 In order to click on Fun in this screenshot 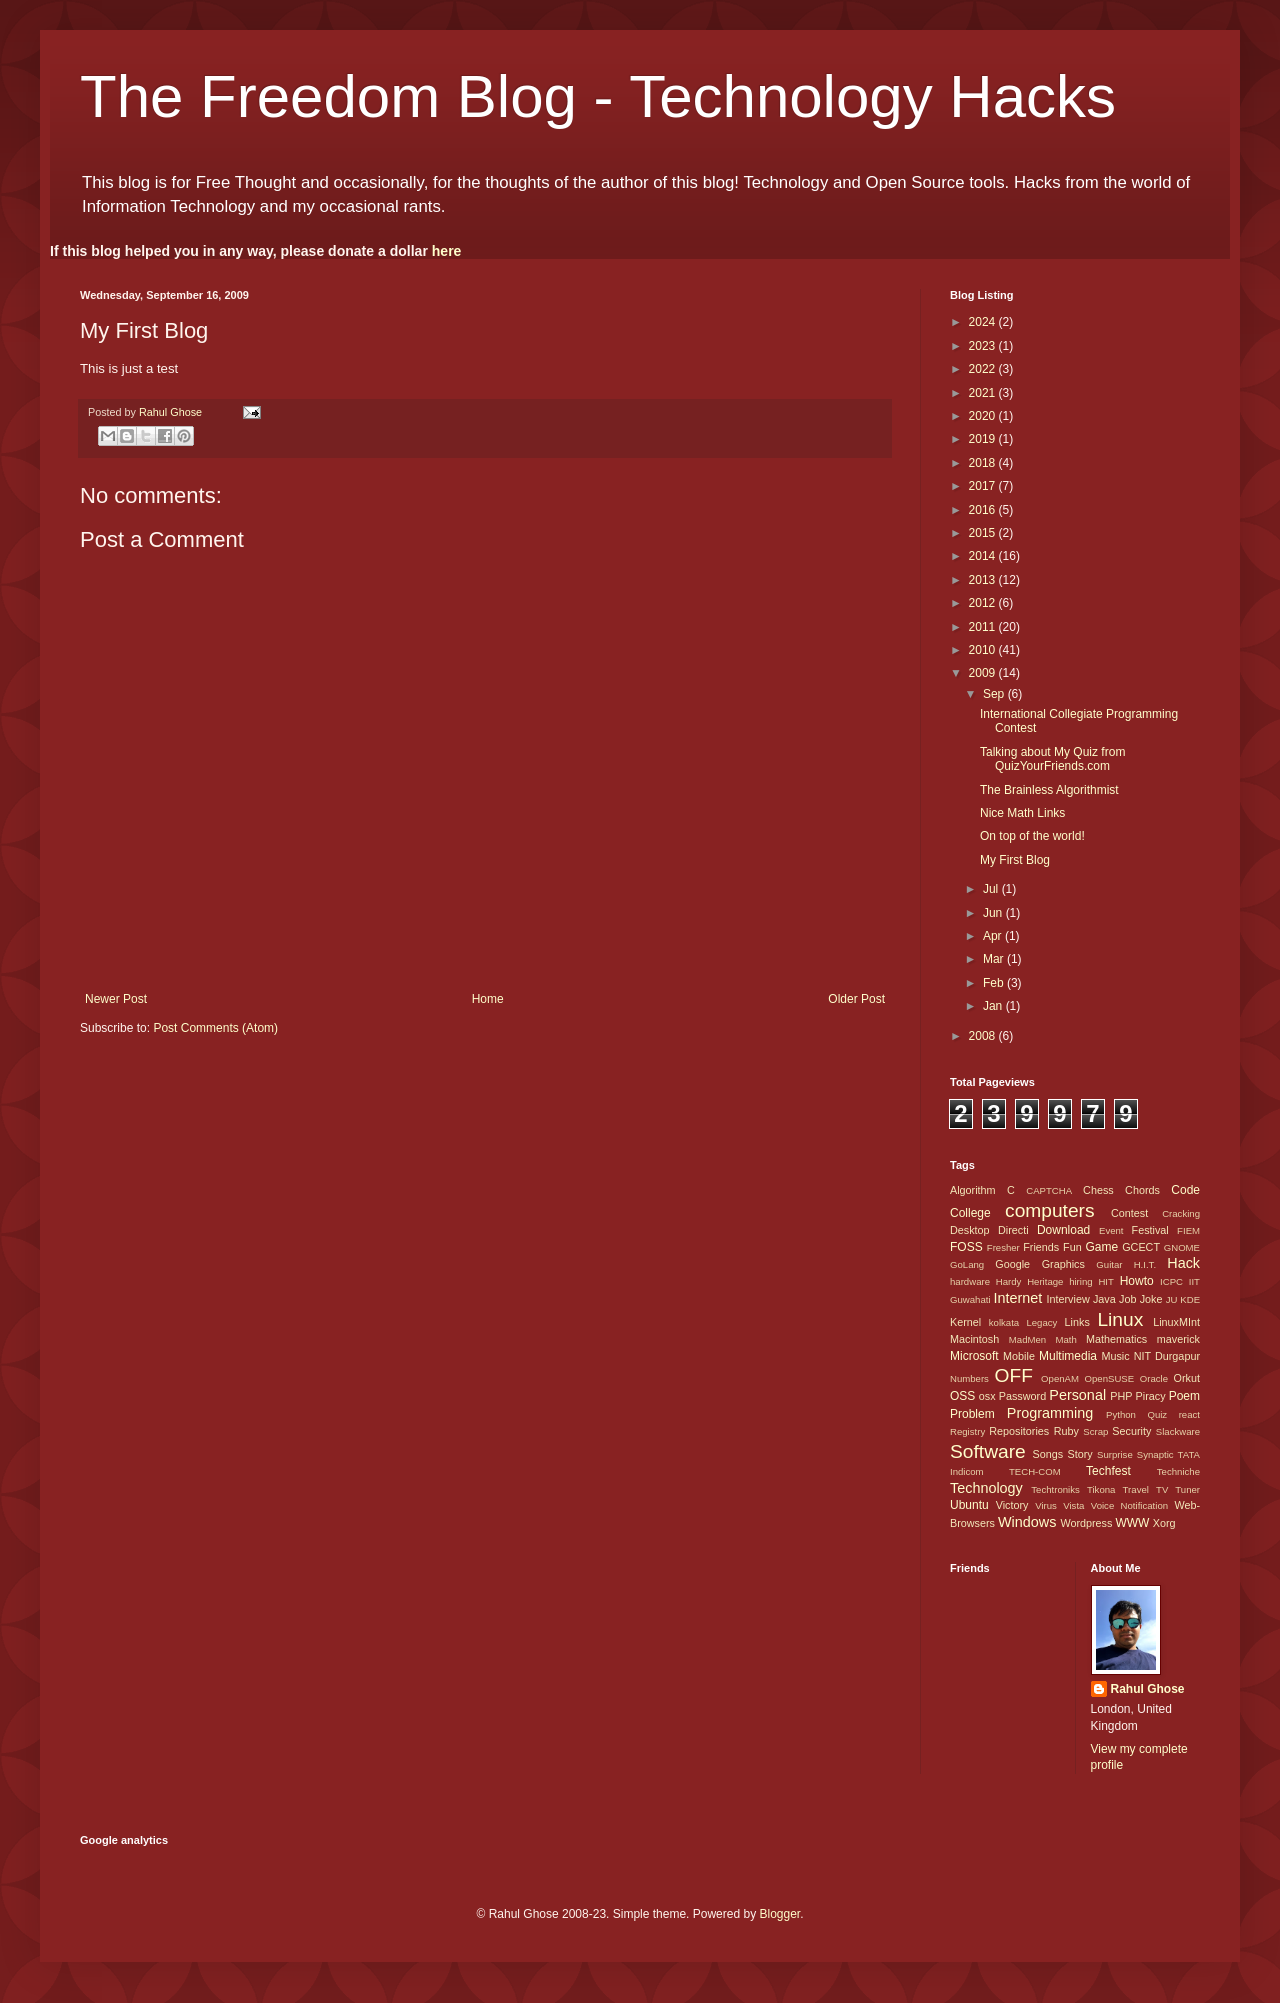, I will do `click(1072, 1247)`.